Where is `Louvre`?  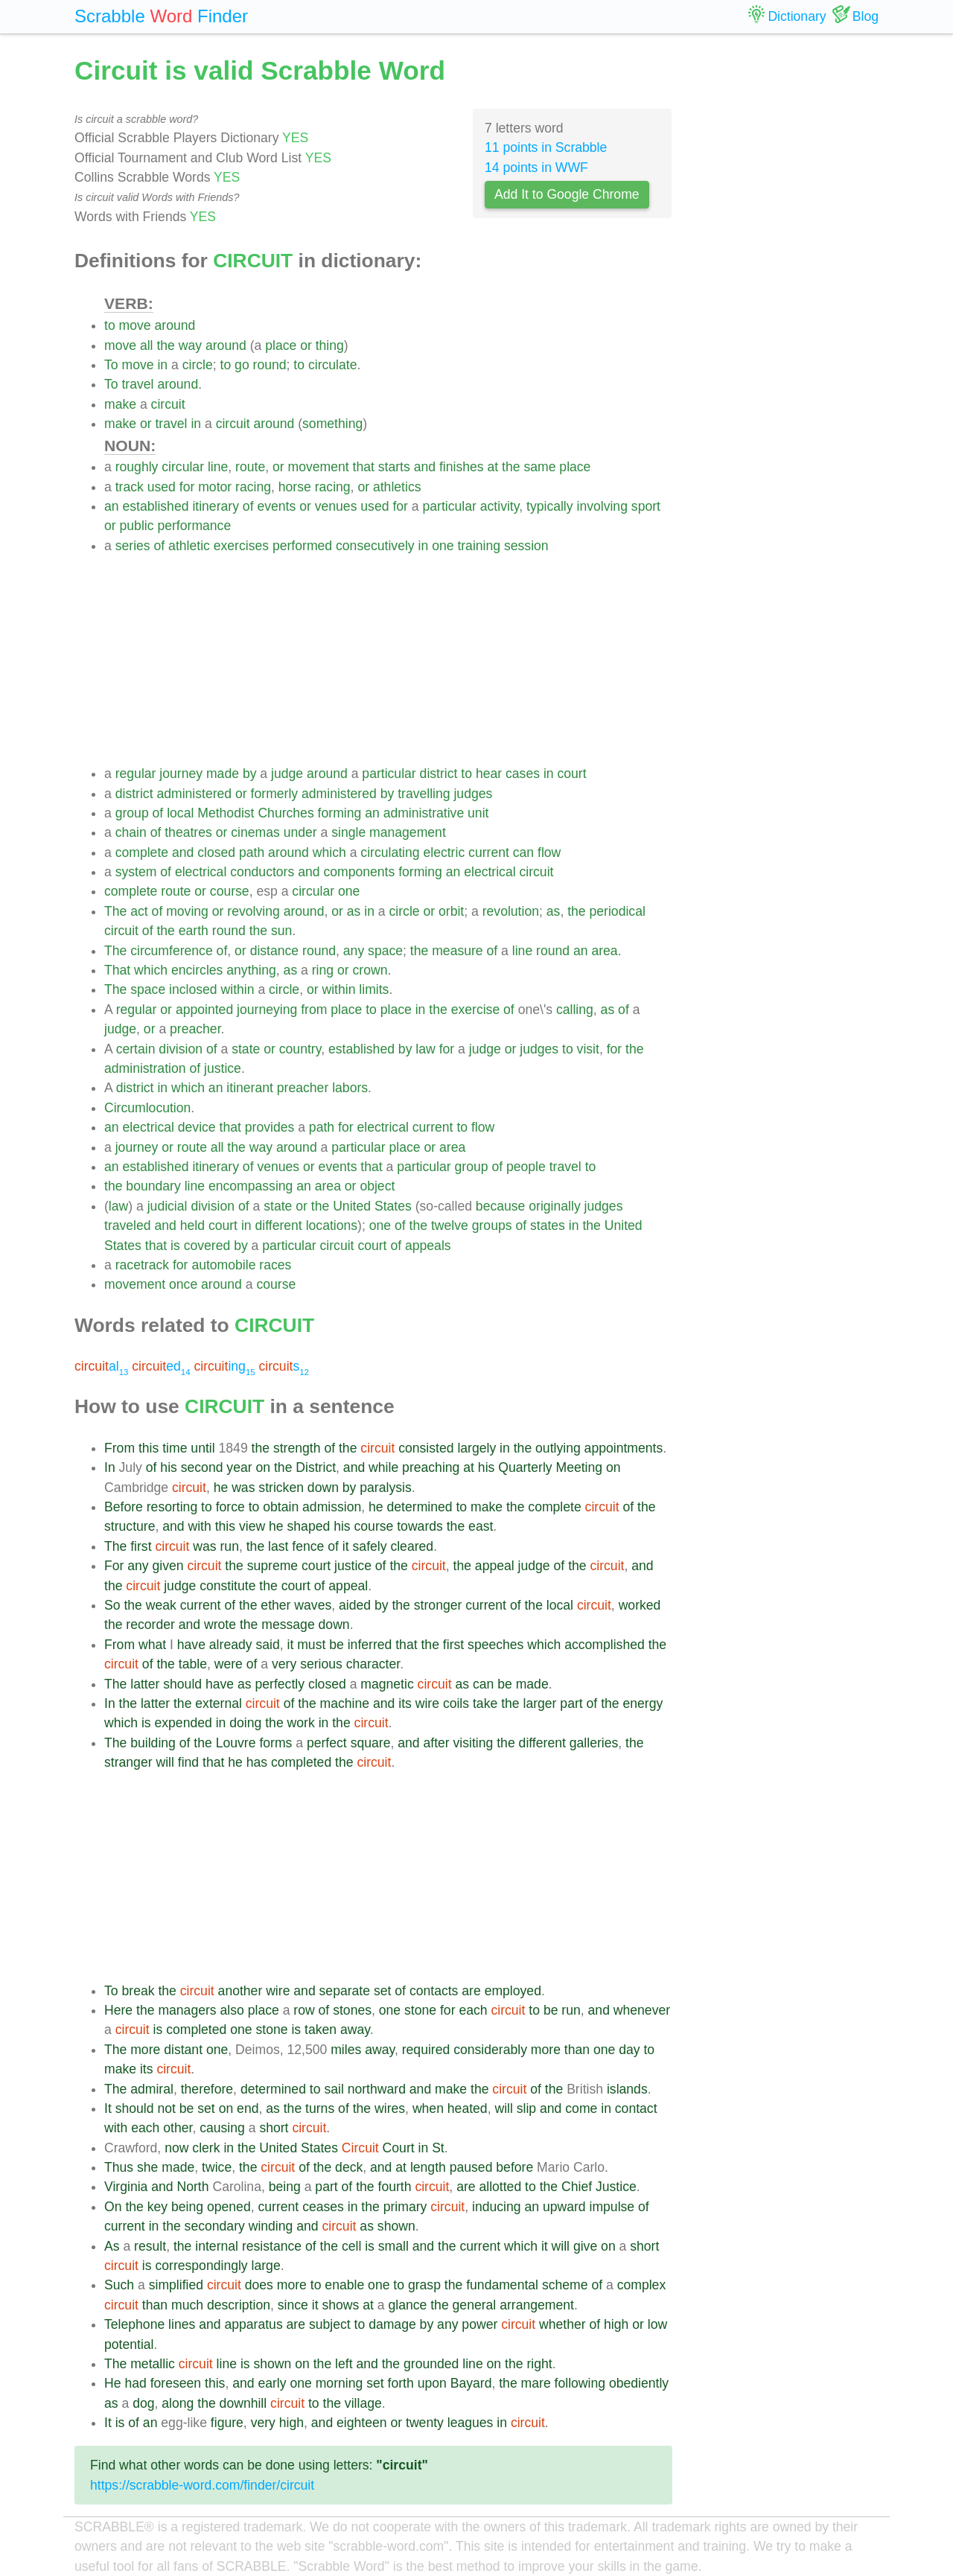 Louvre is located at coordinates (236, 1742).